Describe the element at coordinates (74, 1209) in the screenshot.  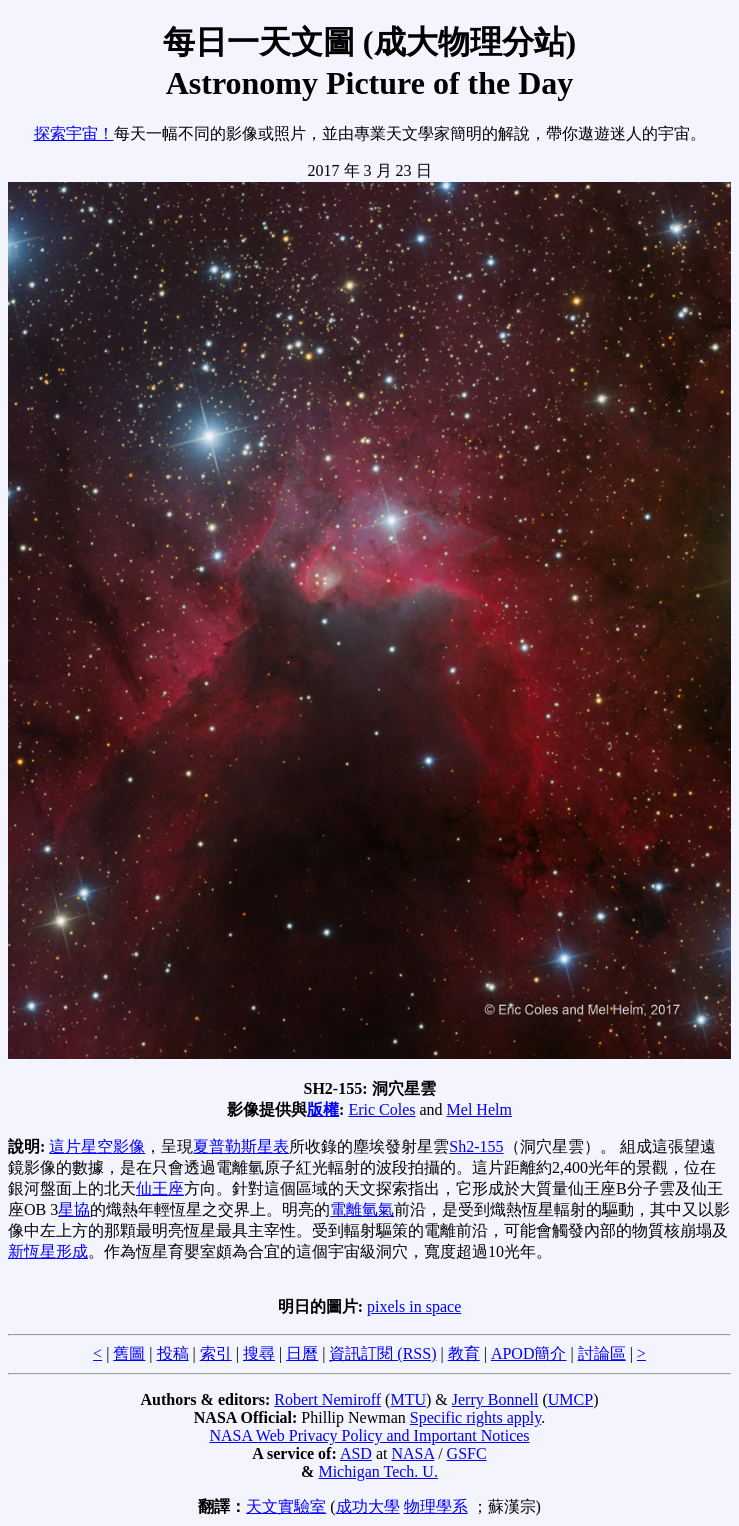
I see `星協` at that location.